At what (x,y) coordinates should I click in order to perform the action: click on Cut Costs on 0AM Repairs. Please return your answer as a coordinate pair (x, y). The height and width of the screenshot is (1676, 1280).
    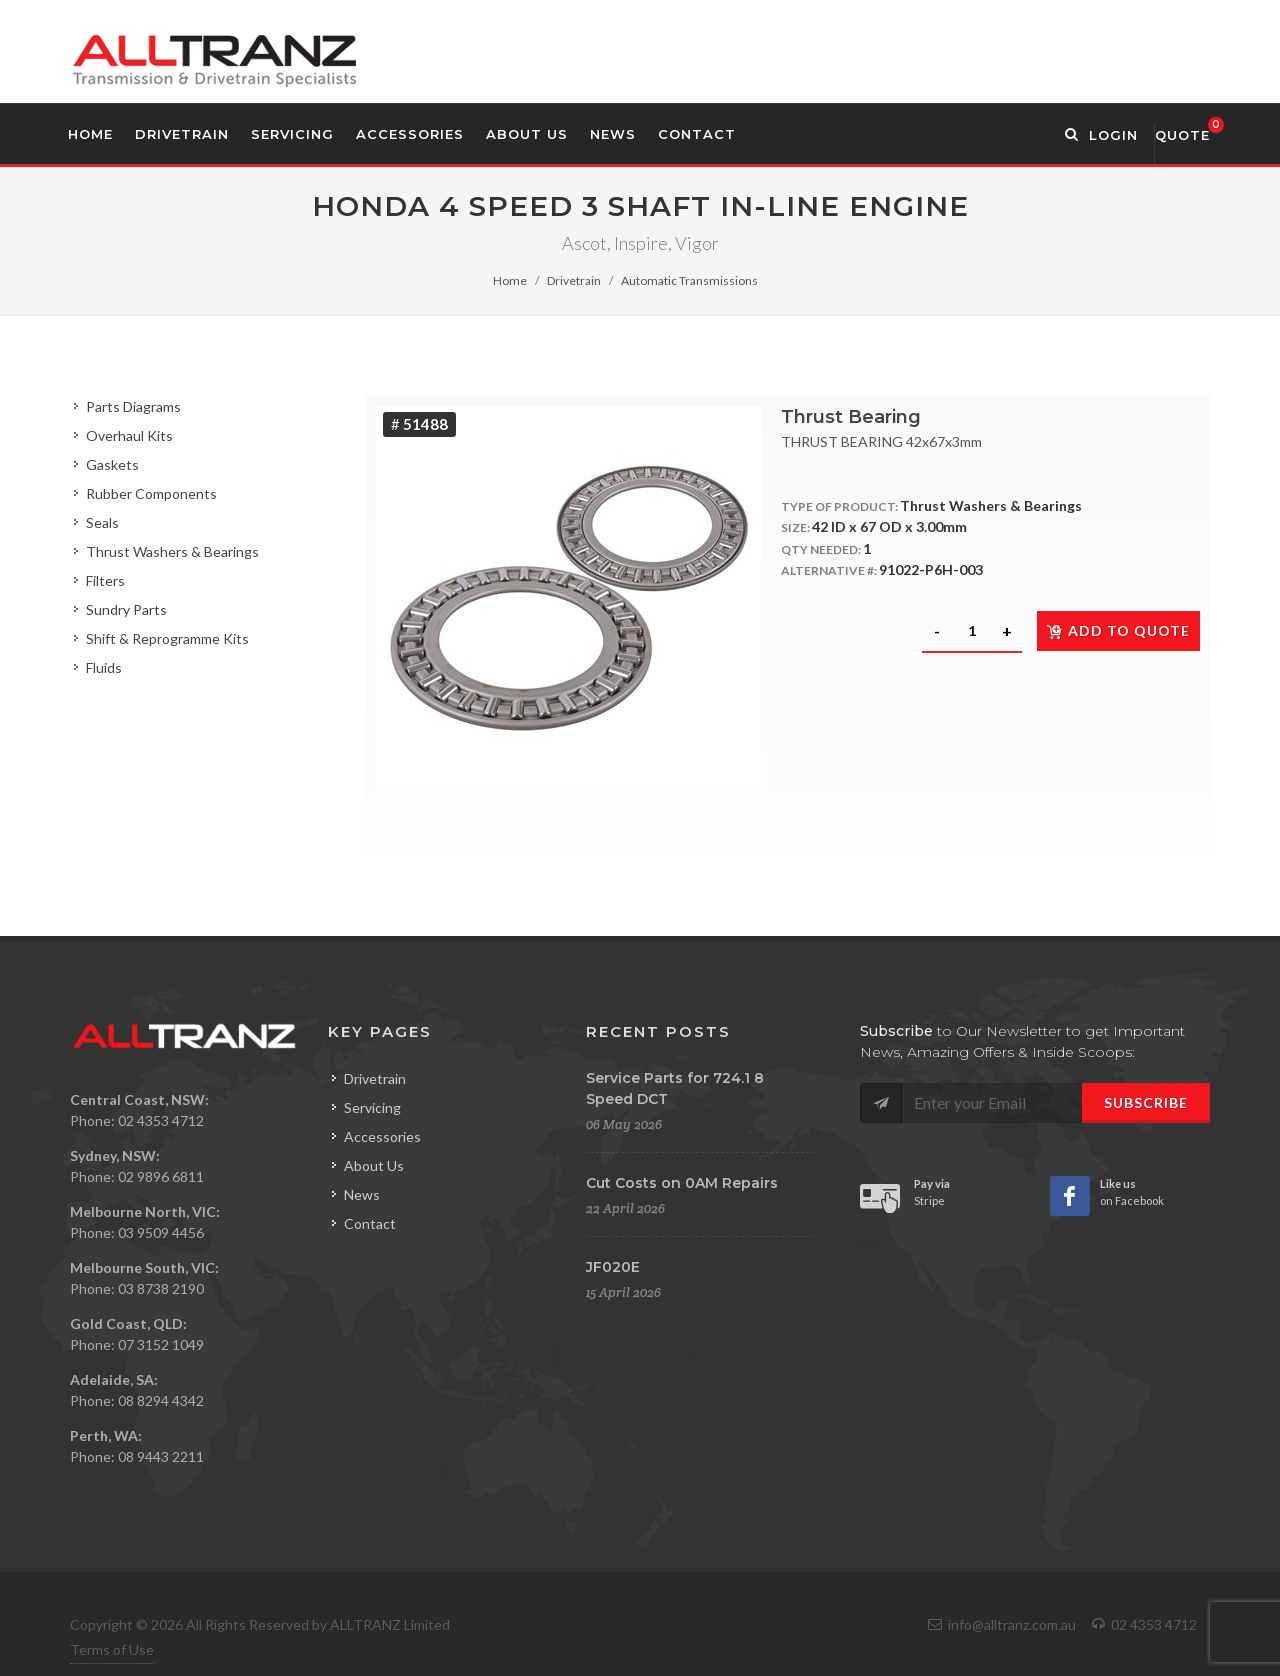
    Looking at the image, I should click on (682, 1183).